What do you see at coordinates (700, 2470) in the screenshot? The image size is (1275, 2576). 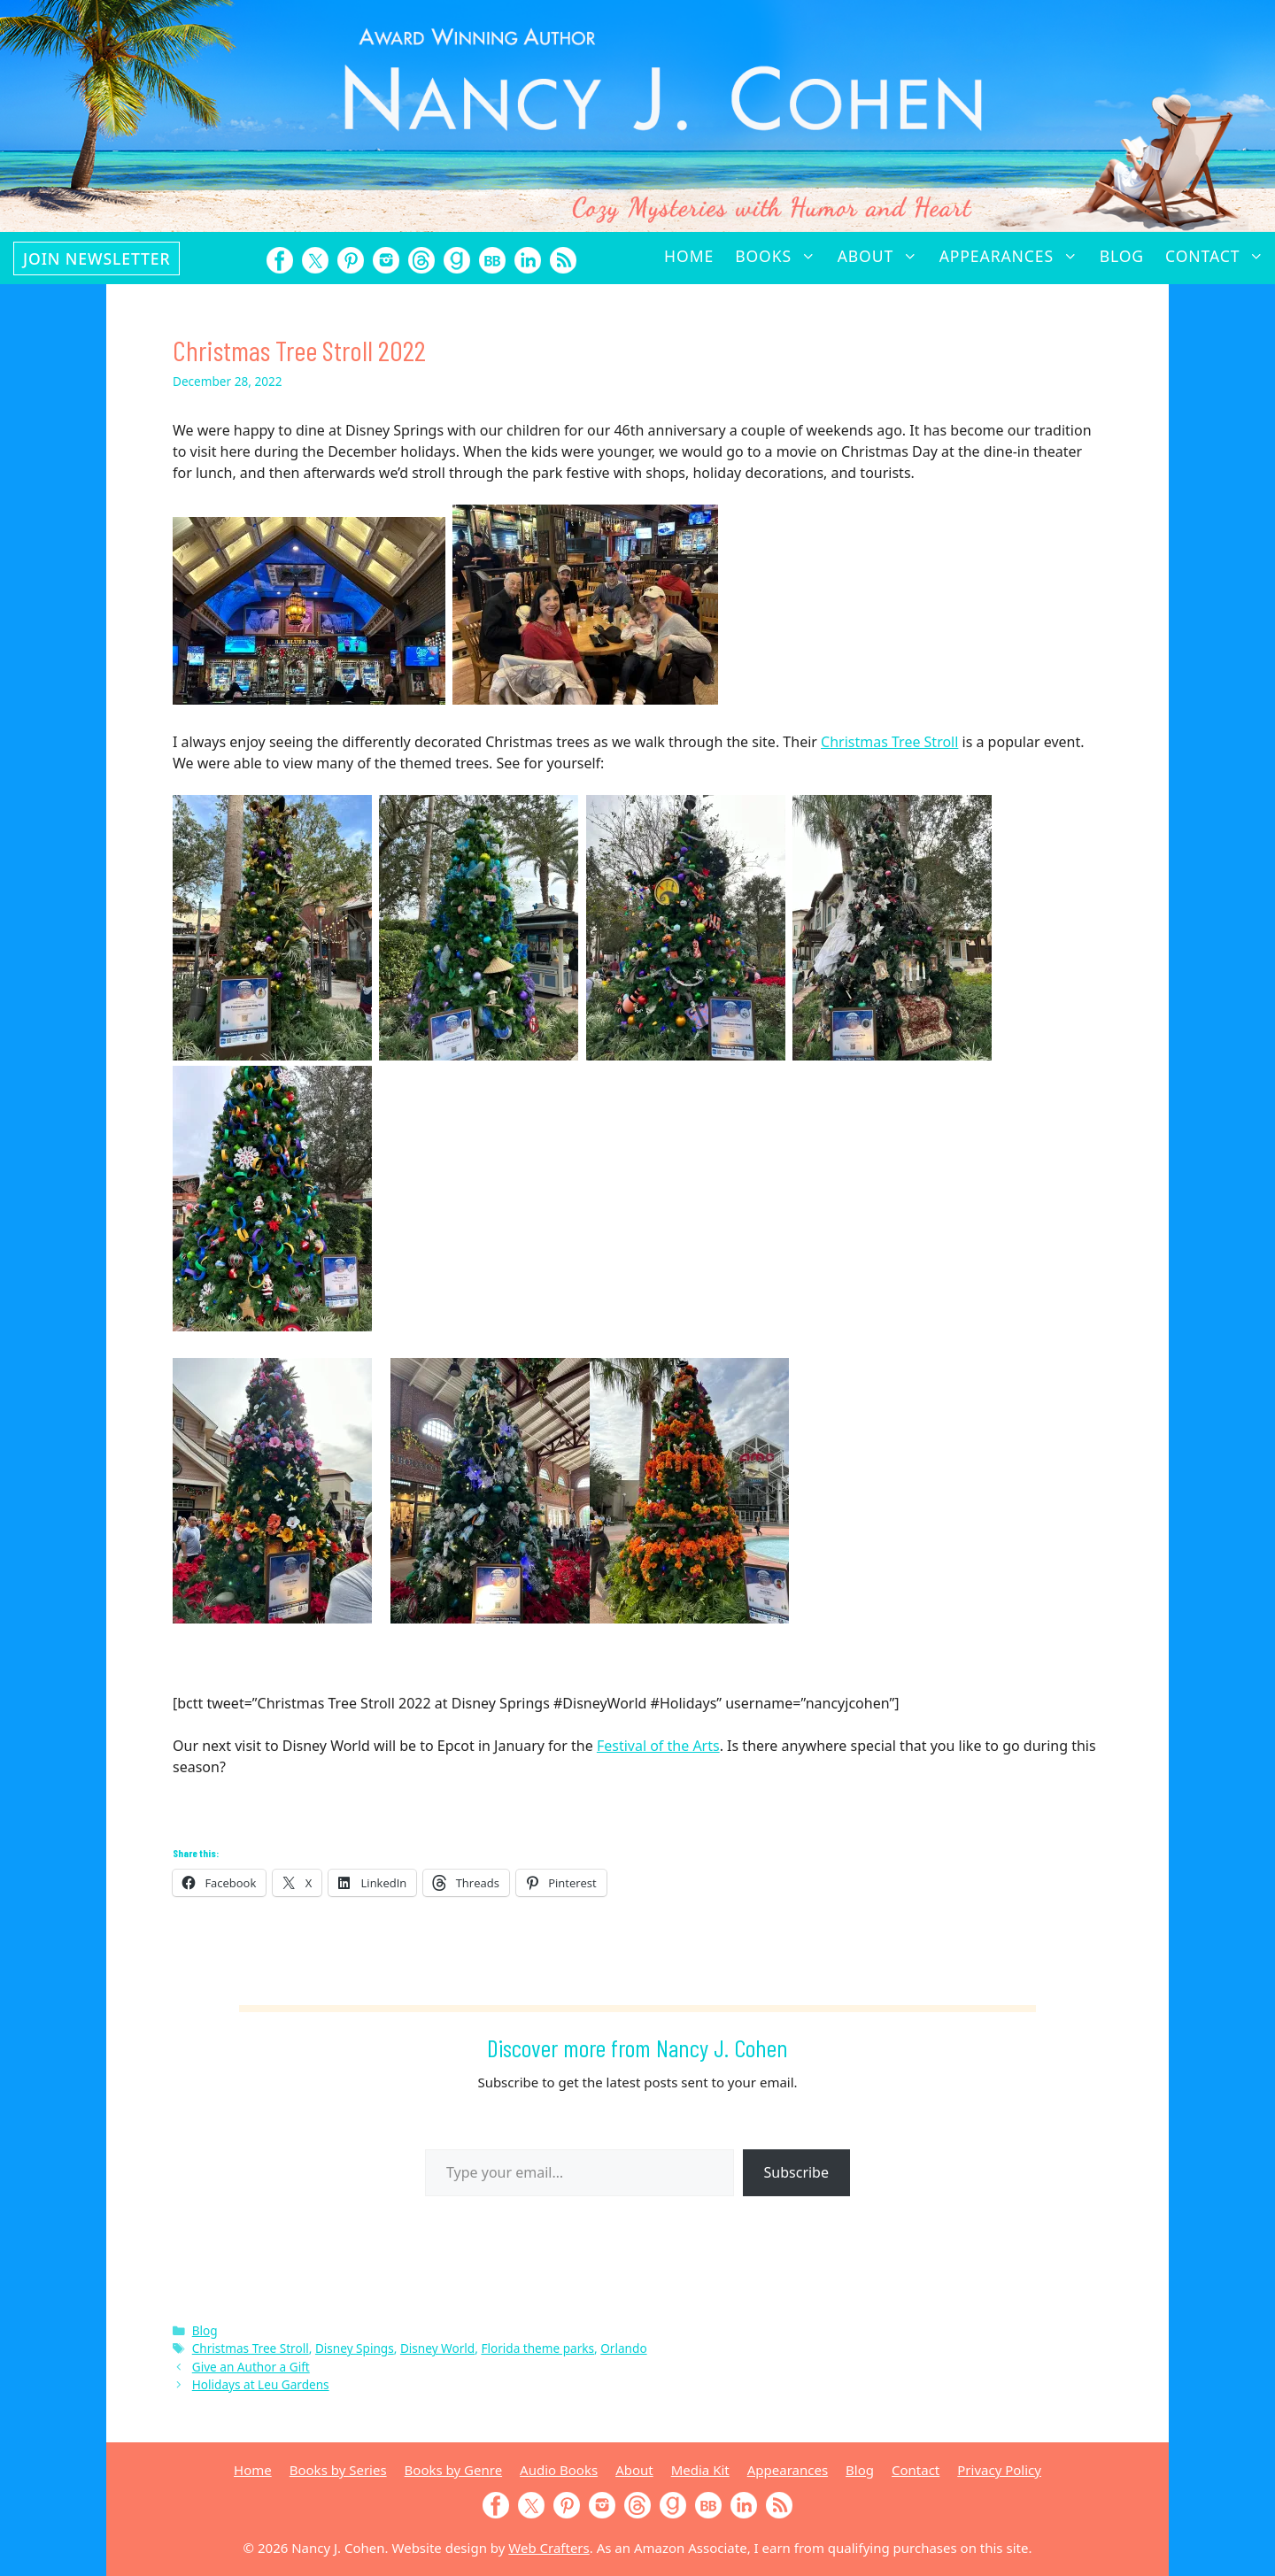 I see `Media Kit` at bounding box center [700, 2470].